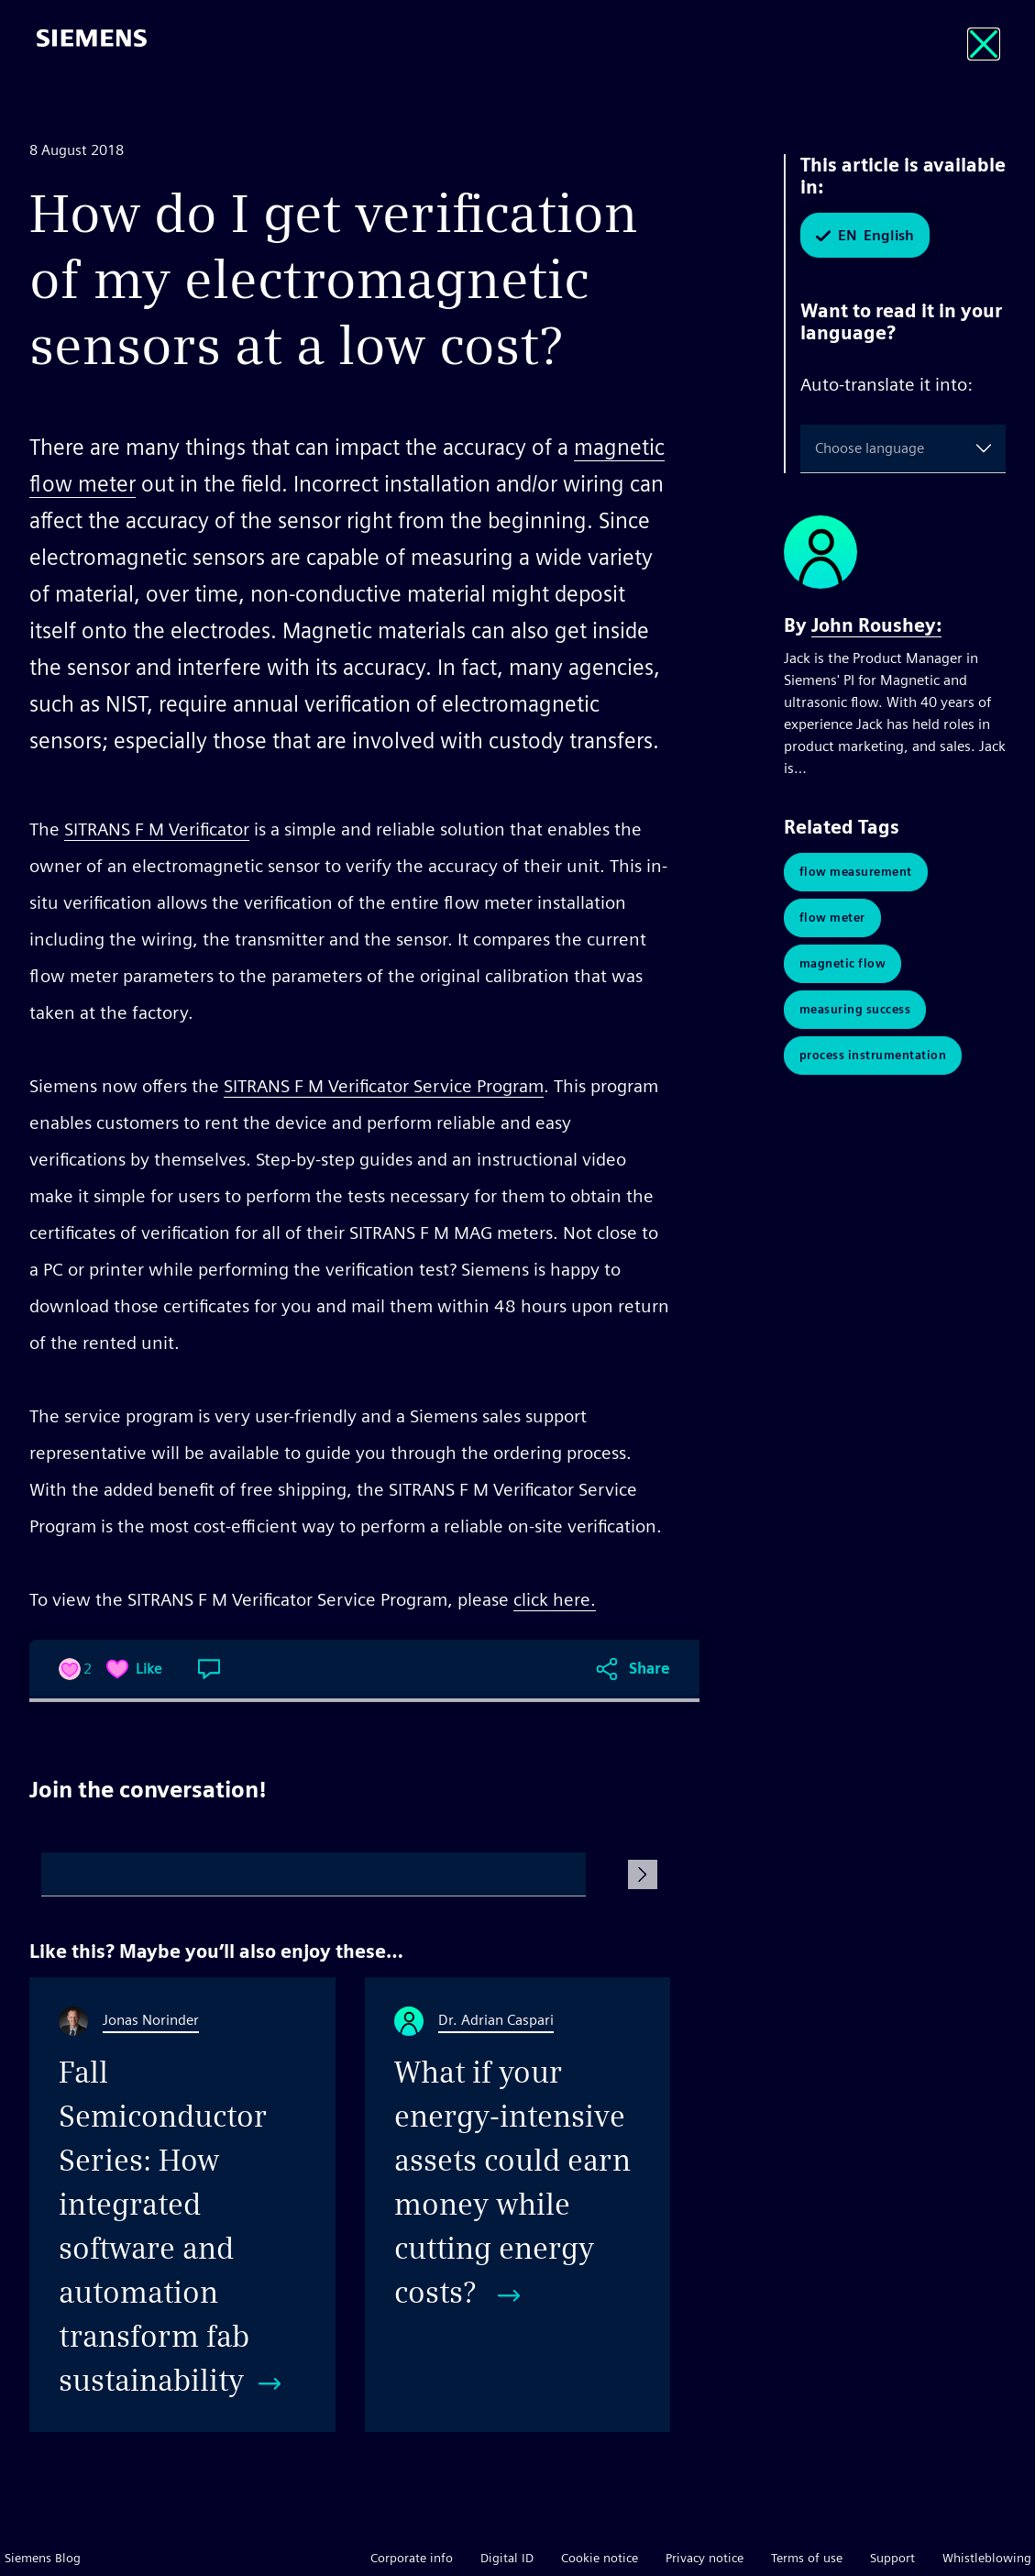 The width and height of the screenshot is (1035, 2576). Describe the element at coordinates (554, 1599) in the screenshot. I see `click here.` at that location.